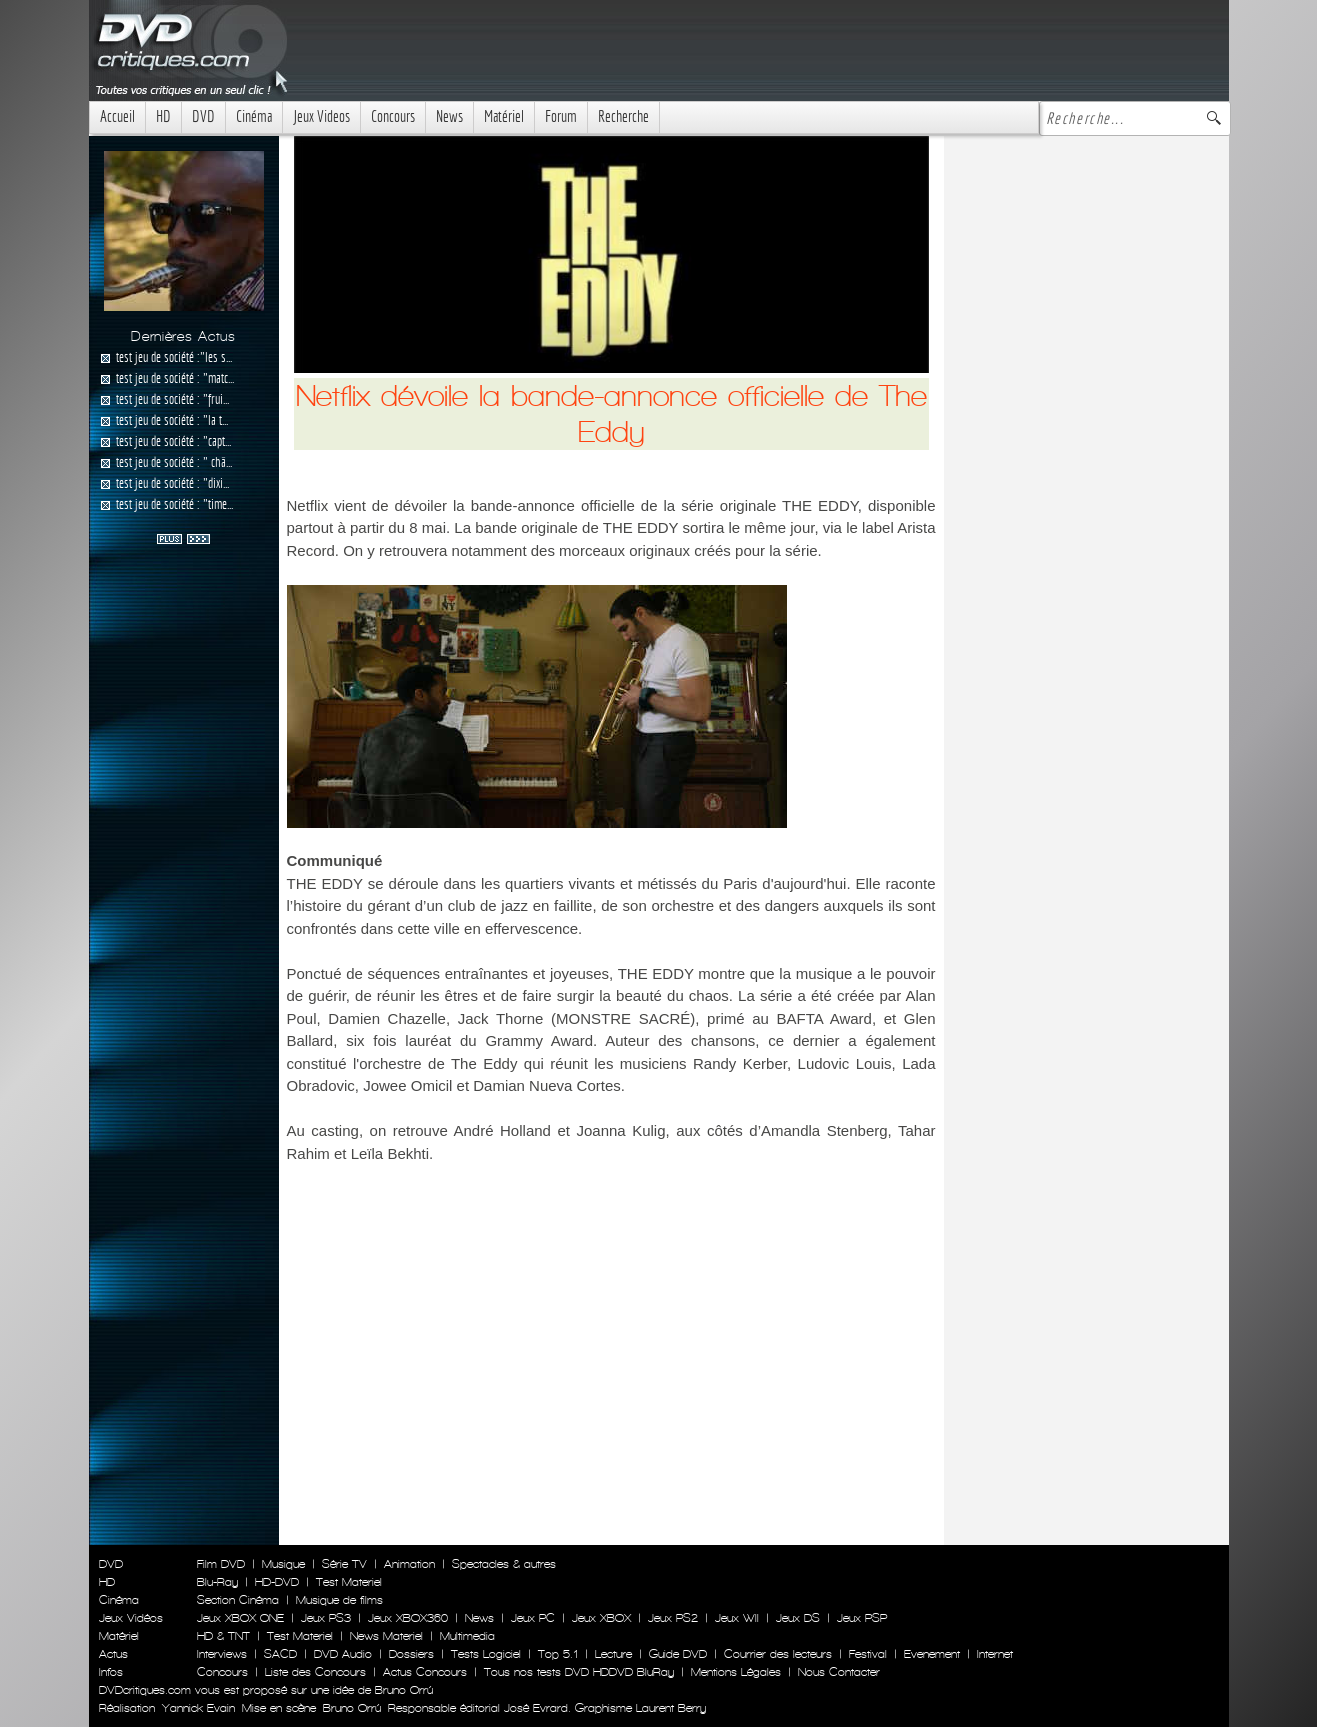 The height and width of the screenshot is (1727, 1317). Describe the element at coordinates (558, 1654) in the screenshot. I see `Top 5.1` at that location.